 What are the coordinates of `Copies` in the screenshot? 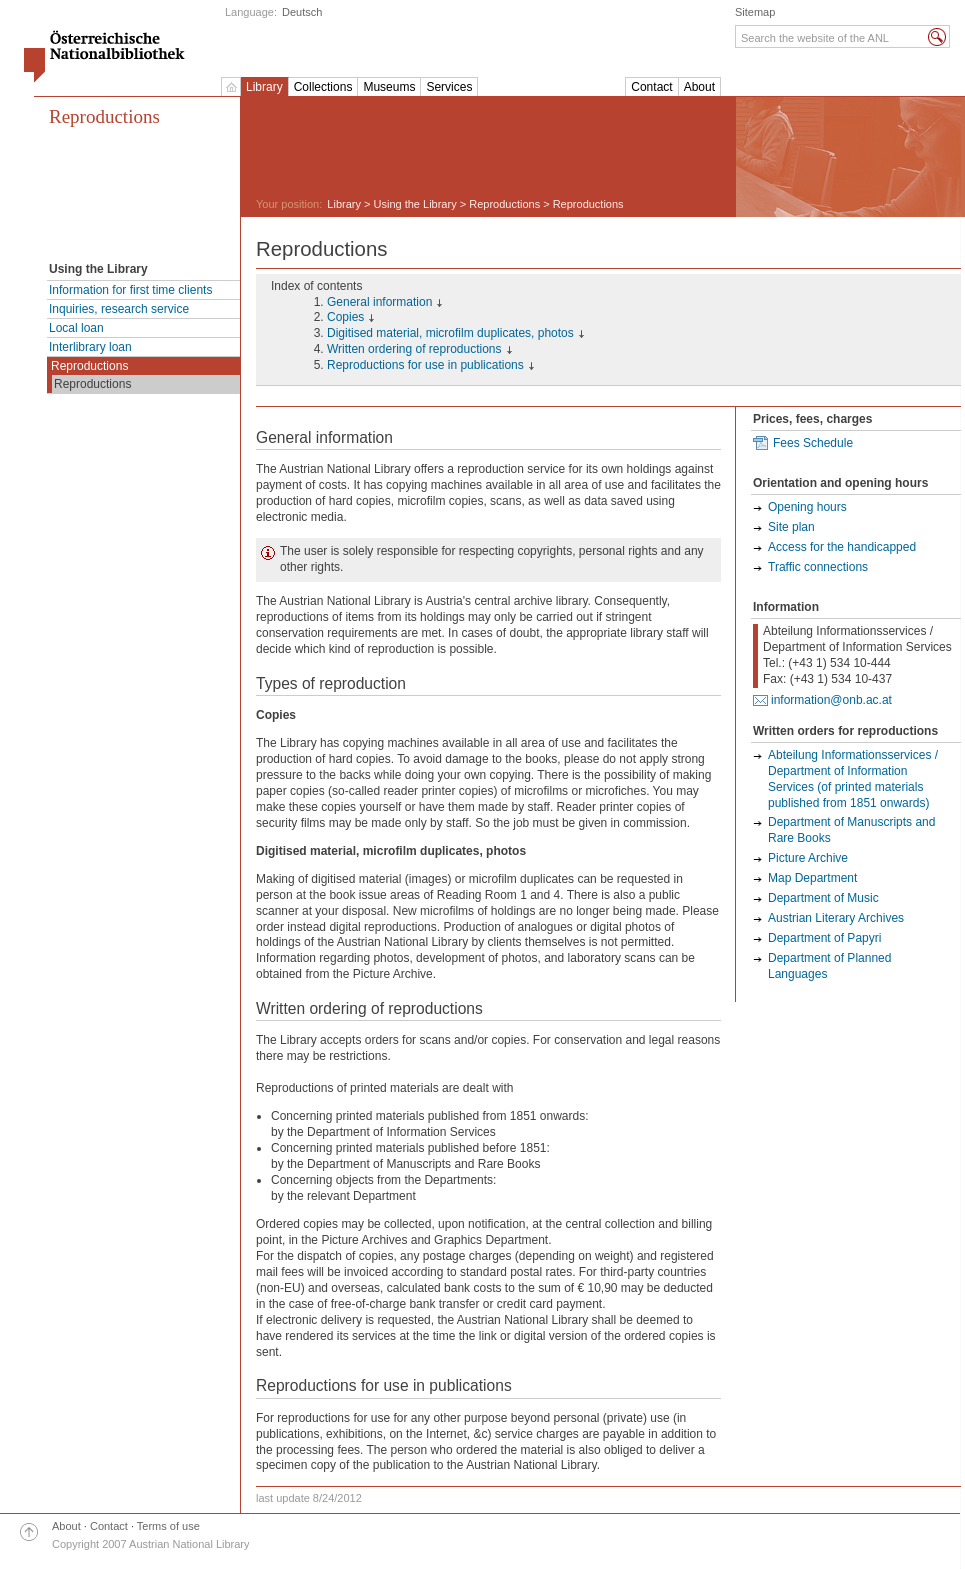 It's located at (345, 317).